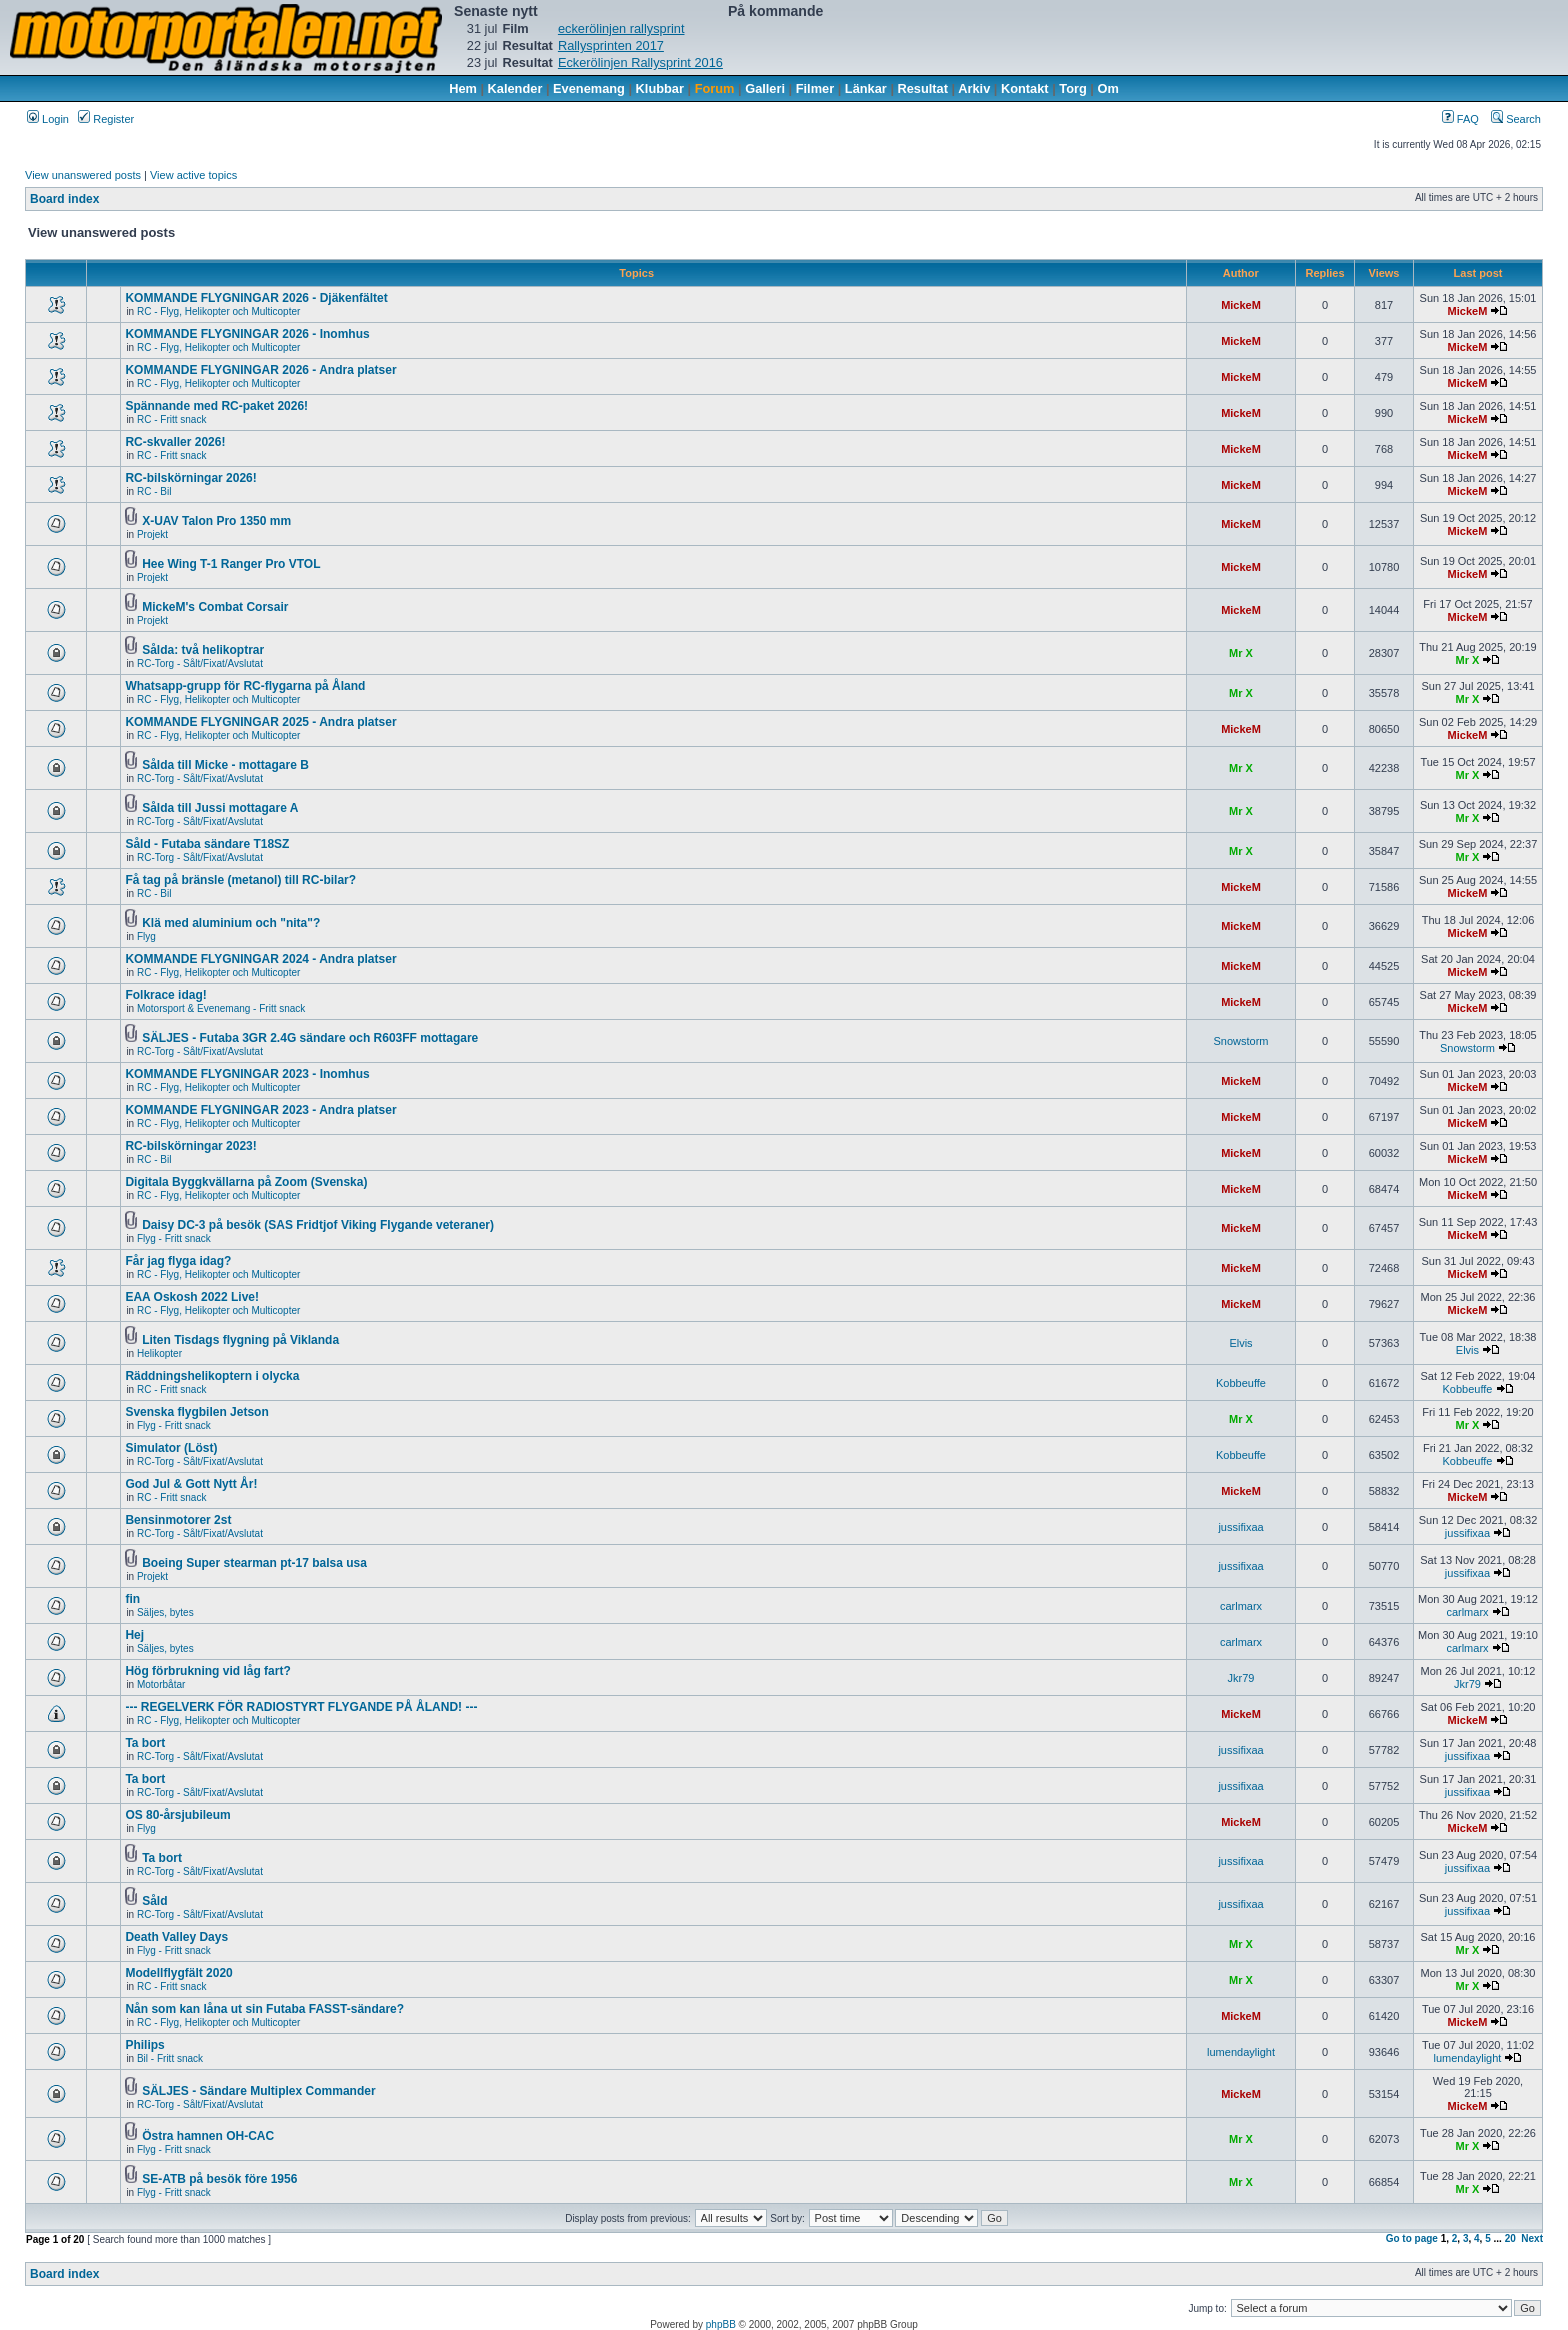 Image resolution: width=1568 pixels, height=2330 pixels. I want to click on Snowstorm, so click(1240, 1041).